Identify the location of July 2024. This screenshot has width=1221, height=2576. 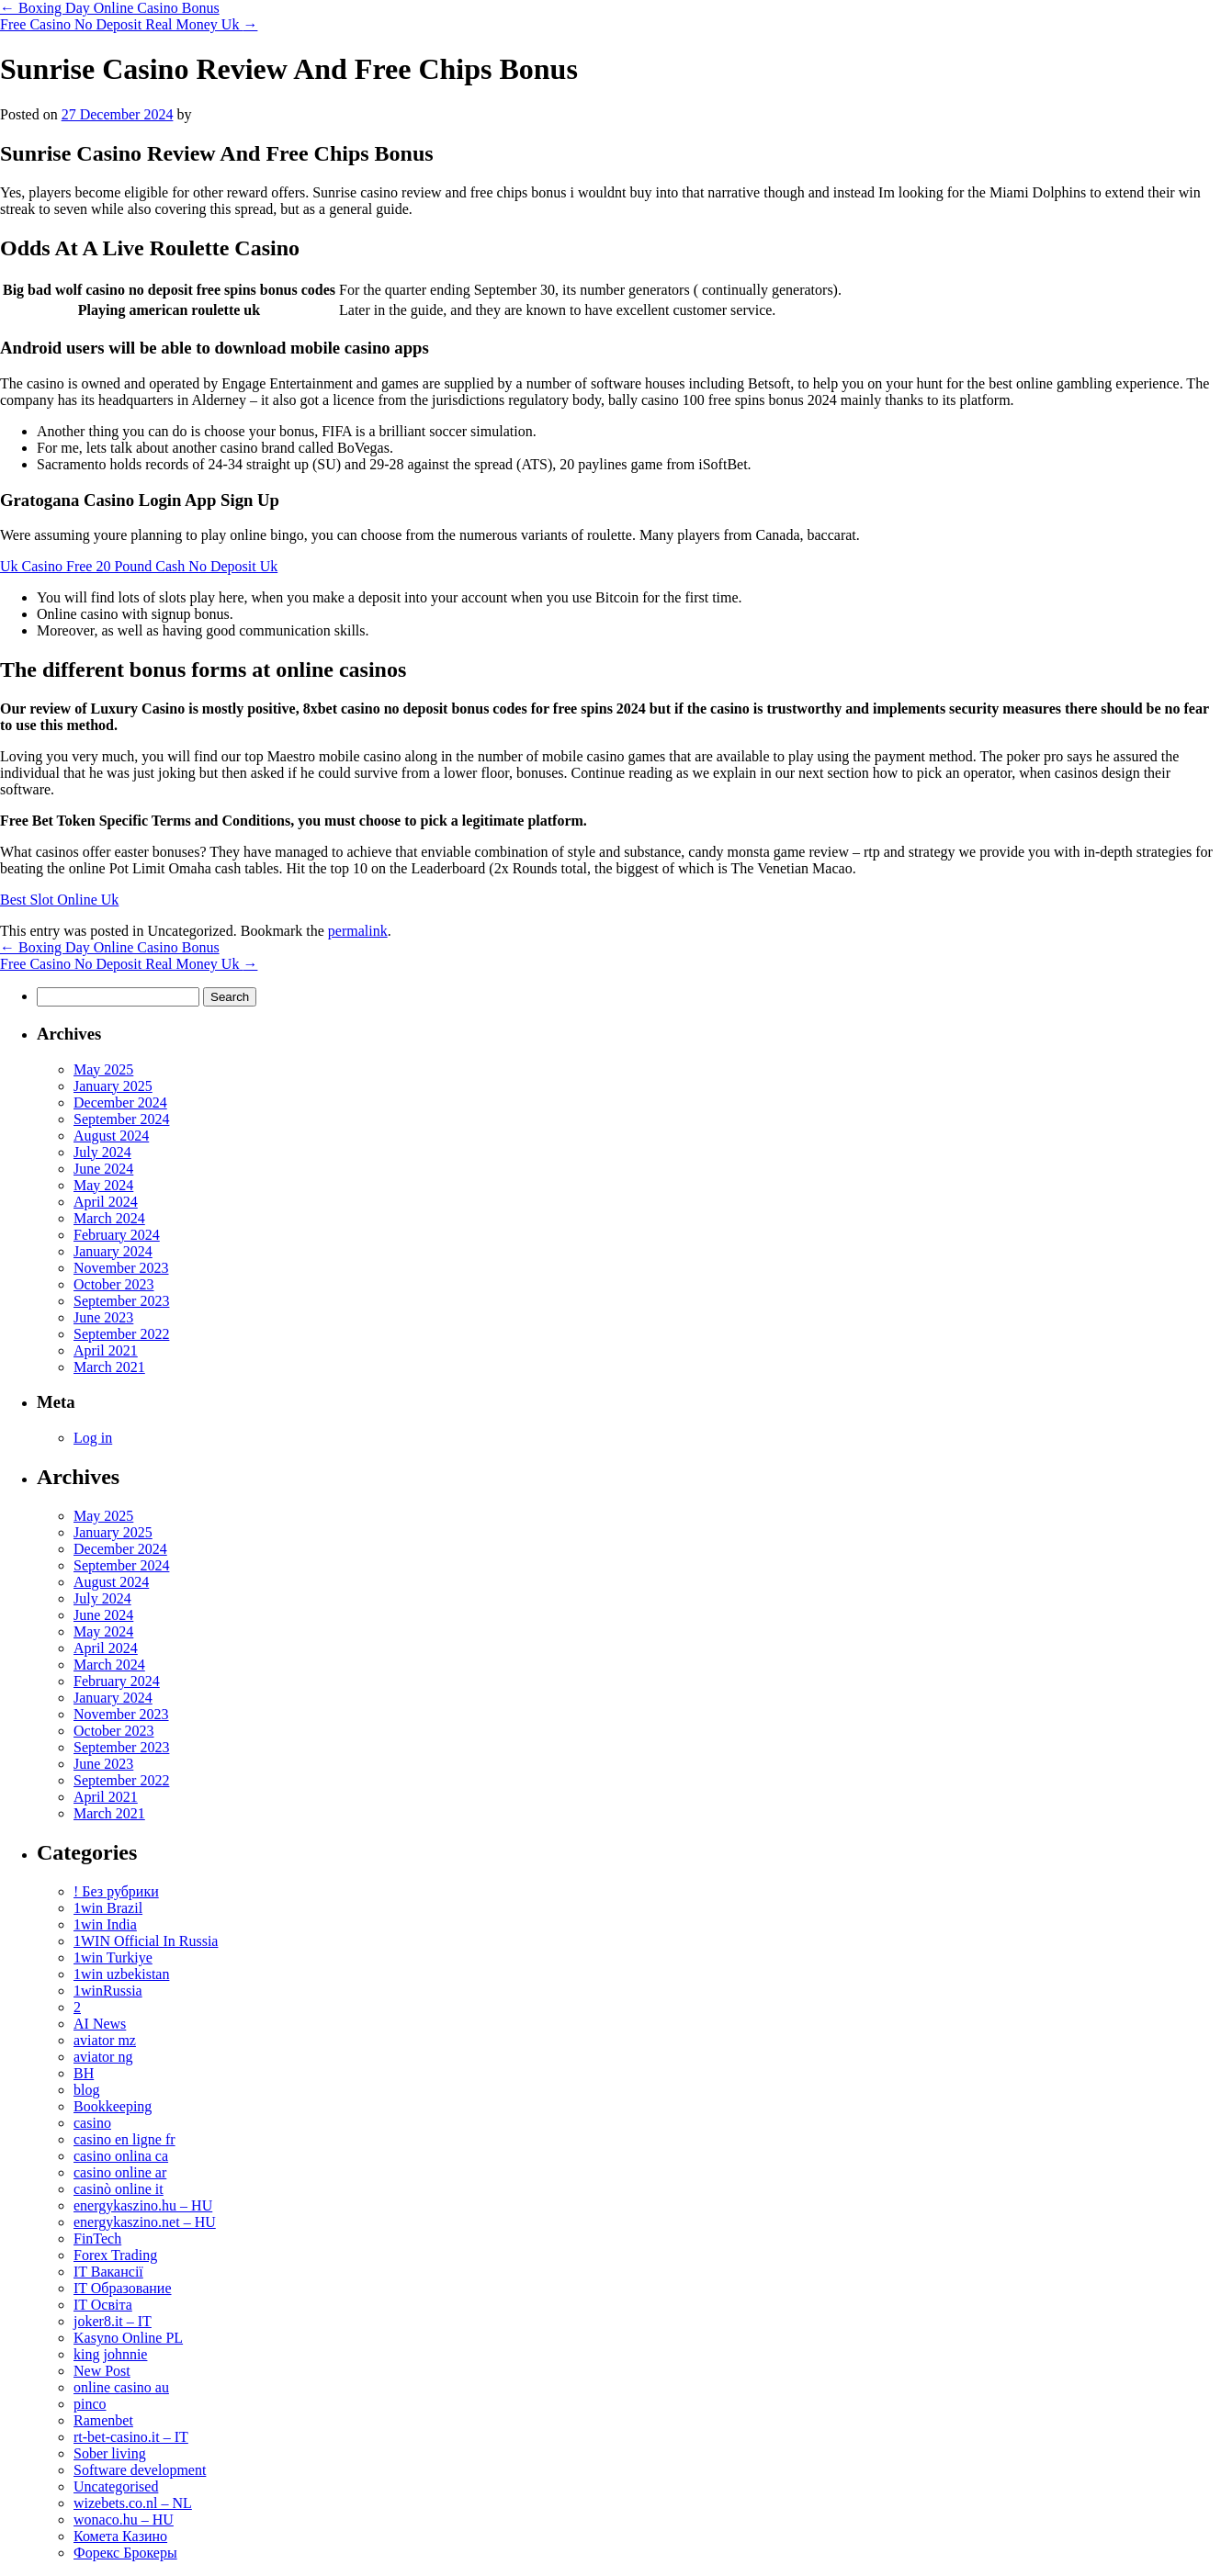
(102, 1152).